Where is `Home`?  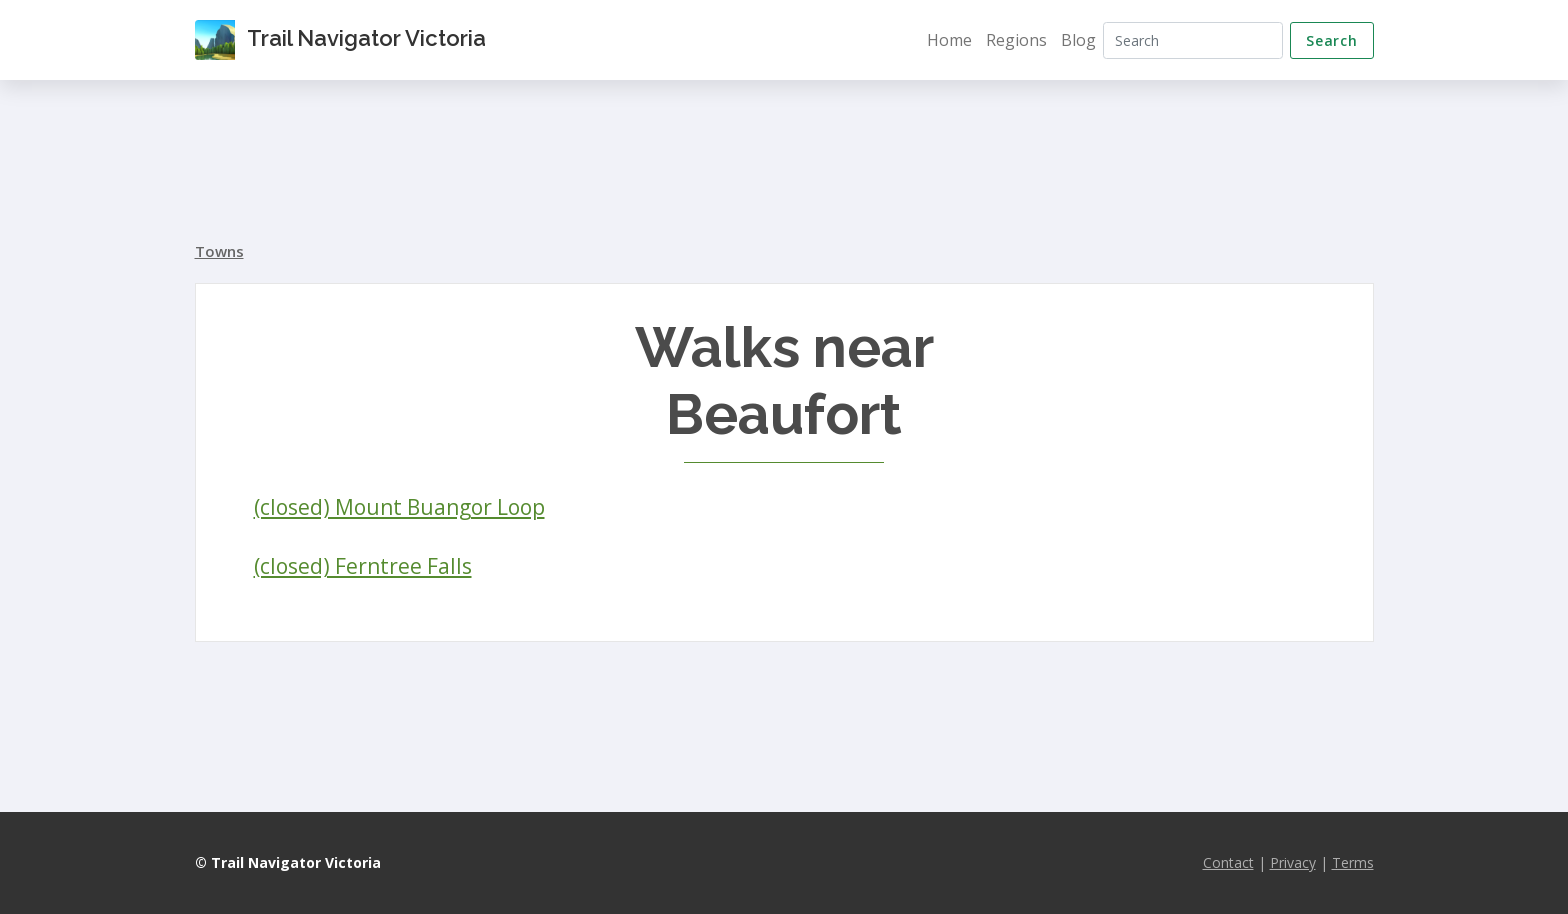
Home is located at coordinates (949, 40).